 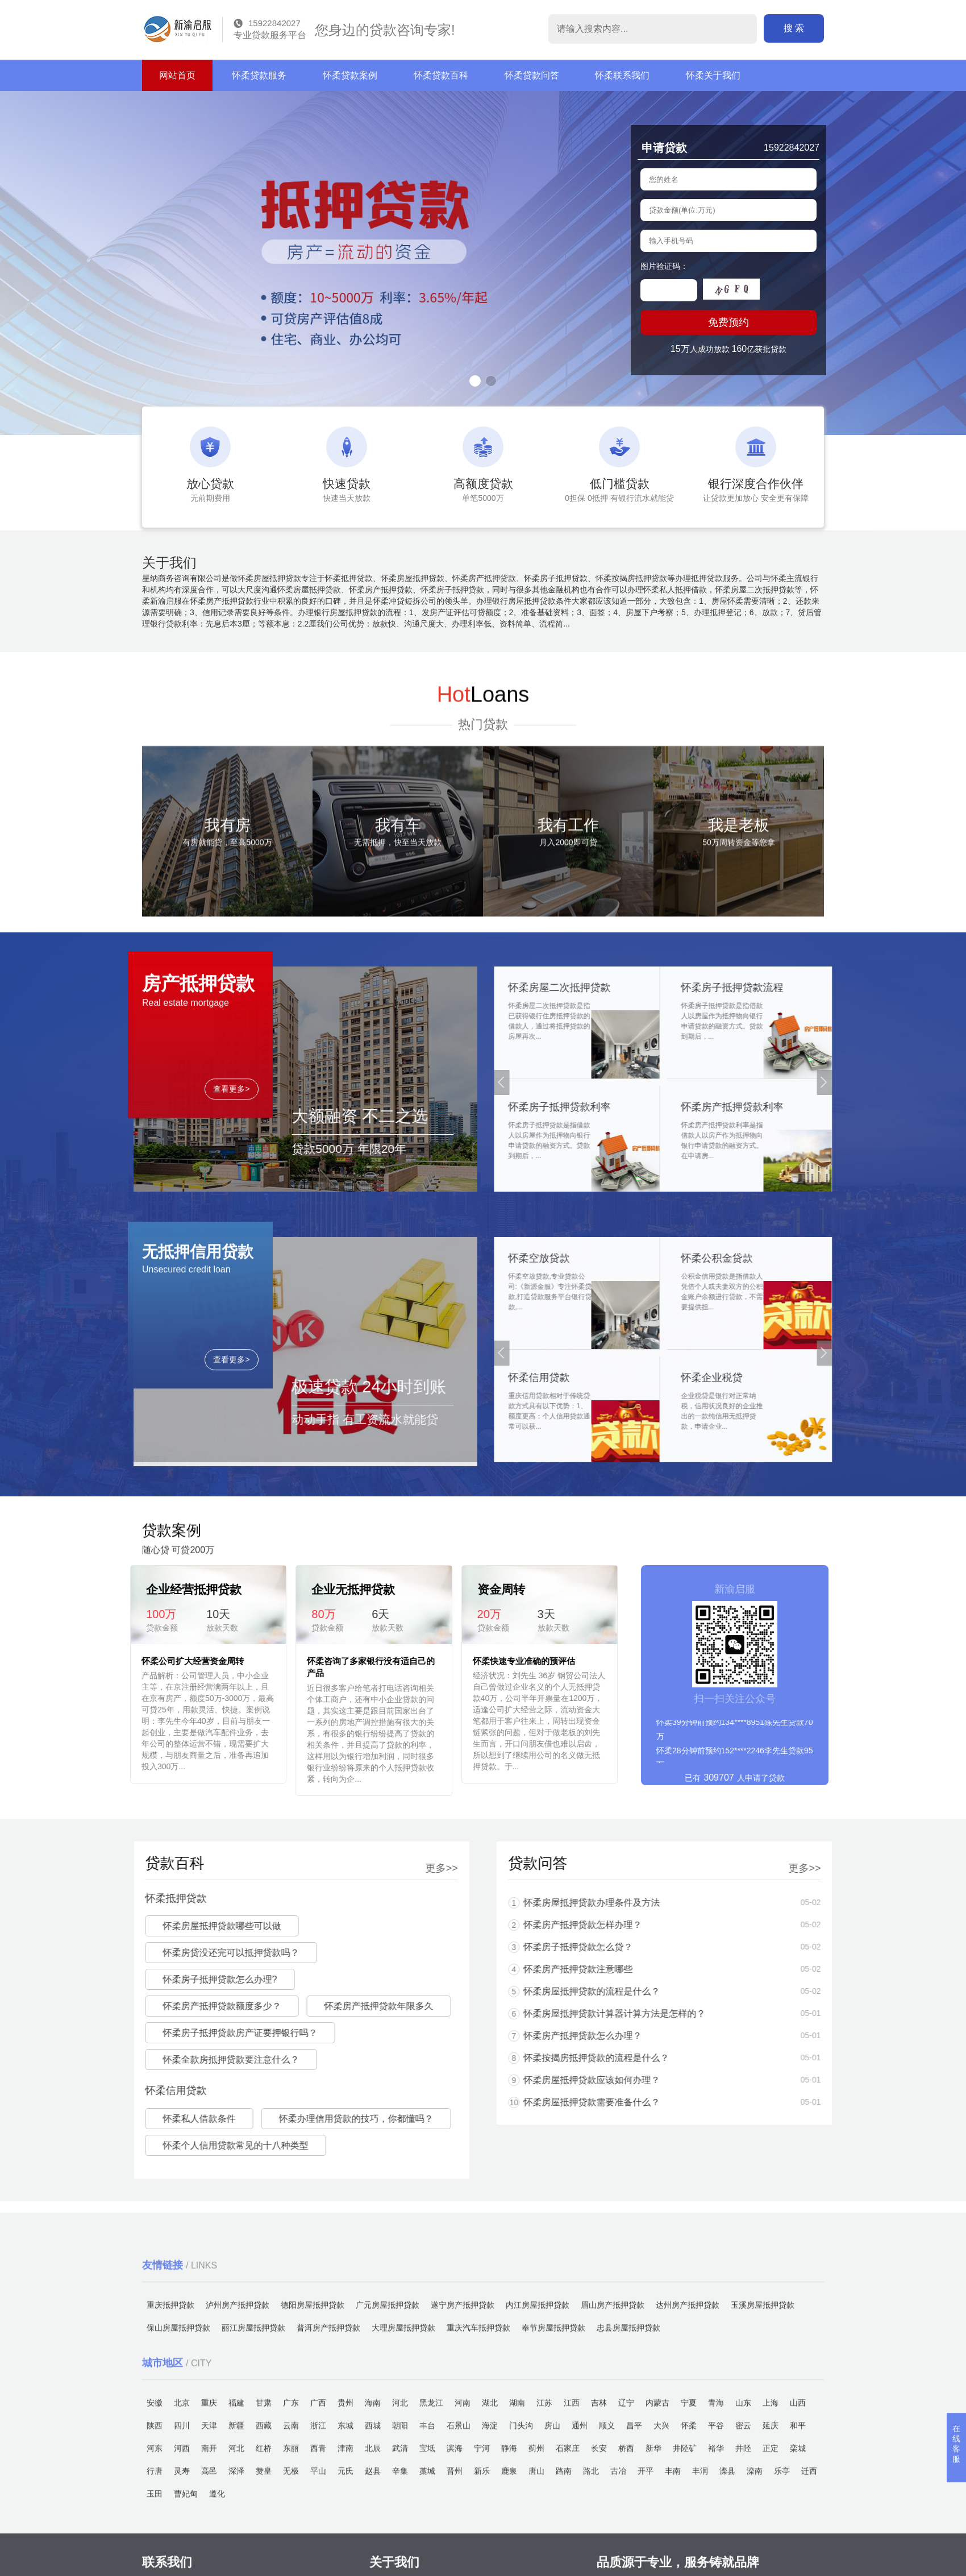 What do you see at coordinates (794, 28) in the screenshot?
I see `搜 索` at bounding box center [794, 28].